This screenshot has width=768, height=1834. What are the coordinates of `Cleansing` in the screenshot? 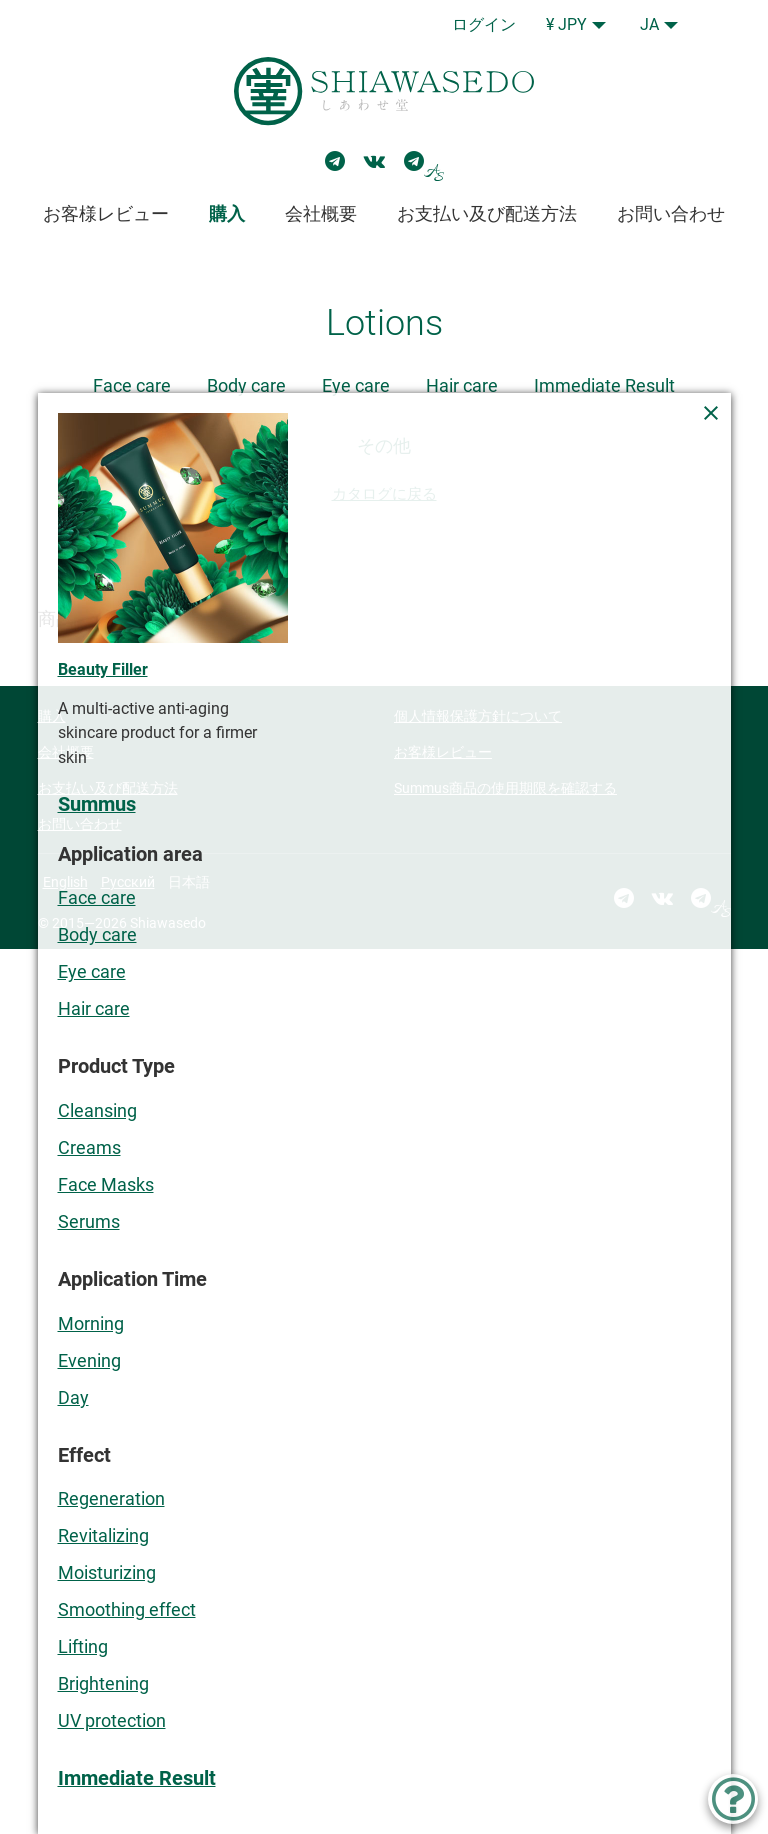 It's located at (97, 1110).